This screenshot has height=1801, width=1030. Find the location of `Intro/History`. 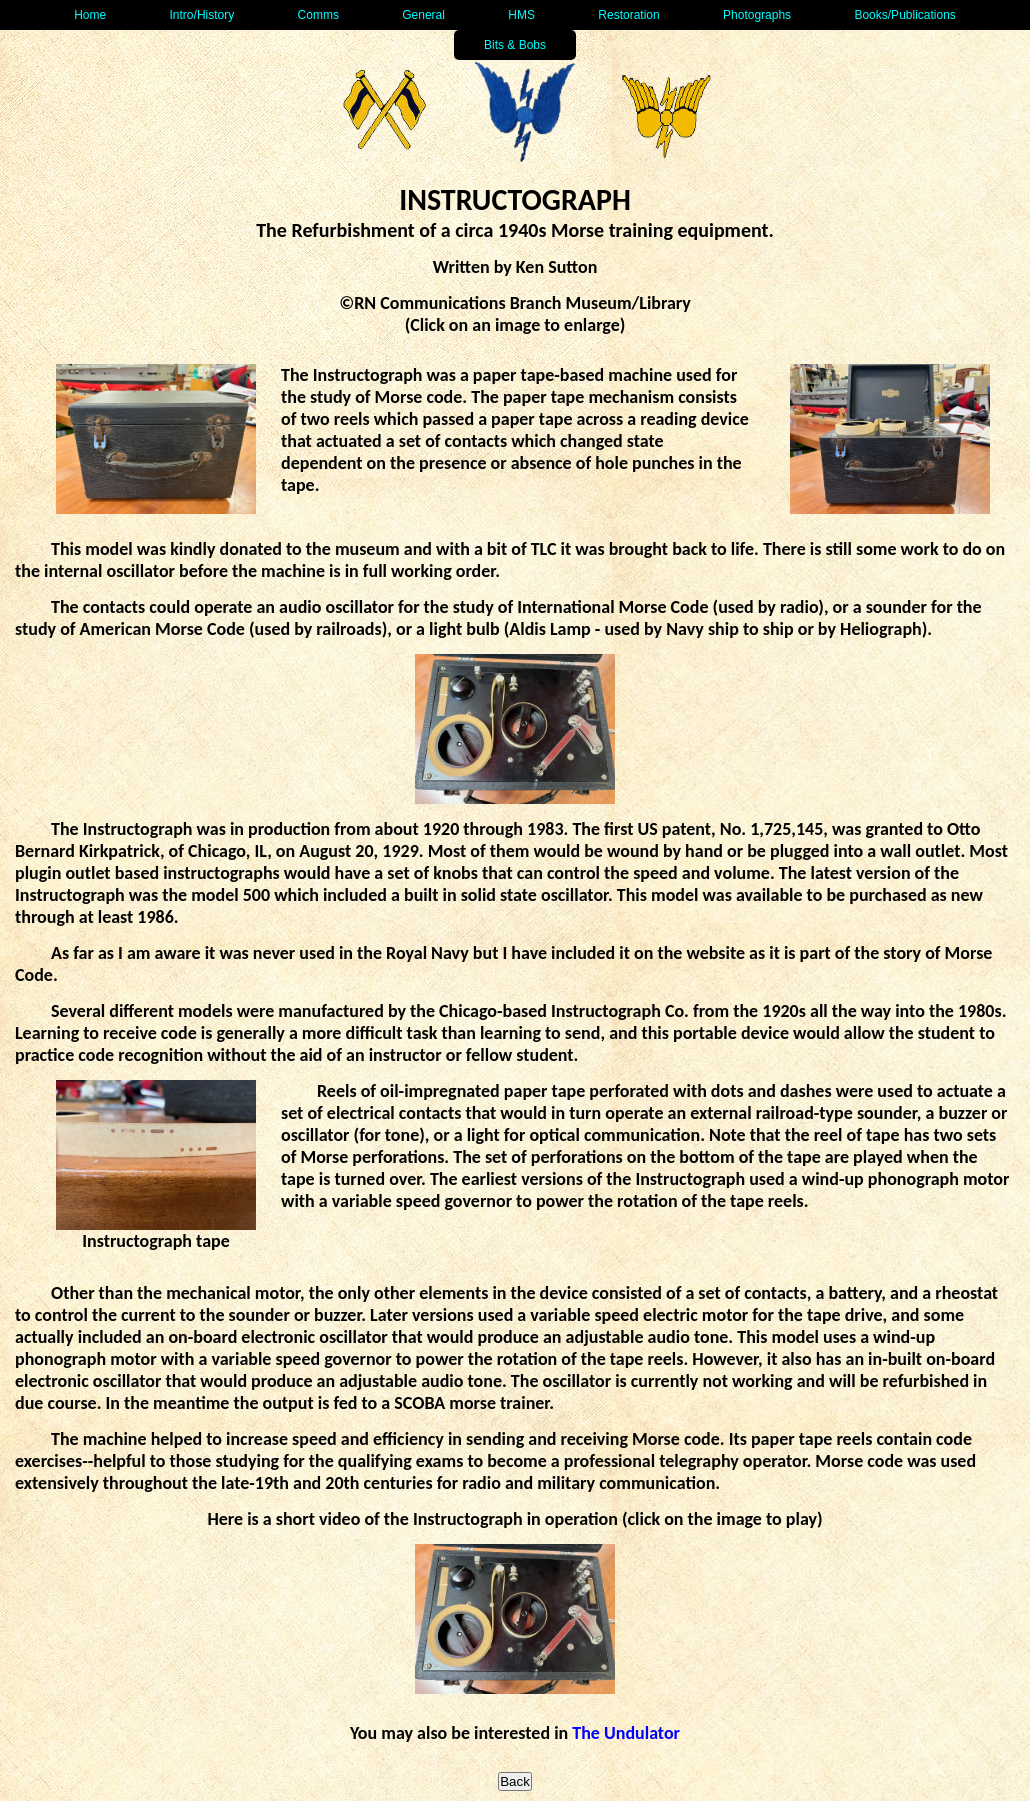

Intro/History is located at coordinates (202, 15).